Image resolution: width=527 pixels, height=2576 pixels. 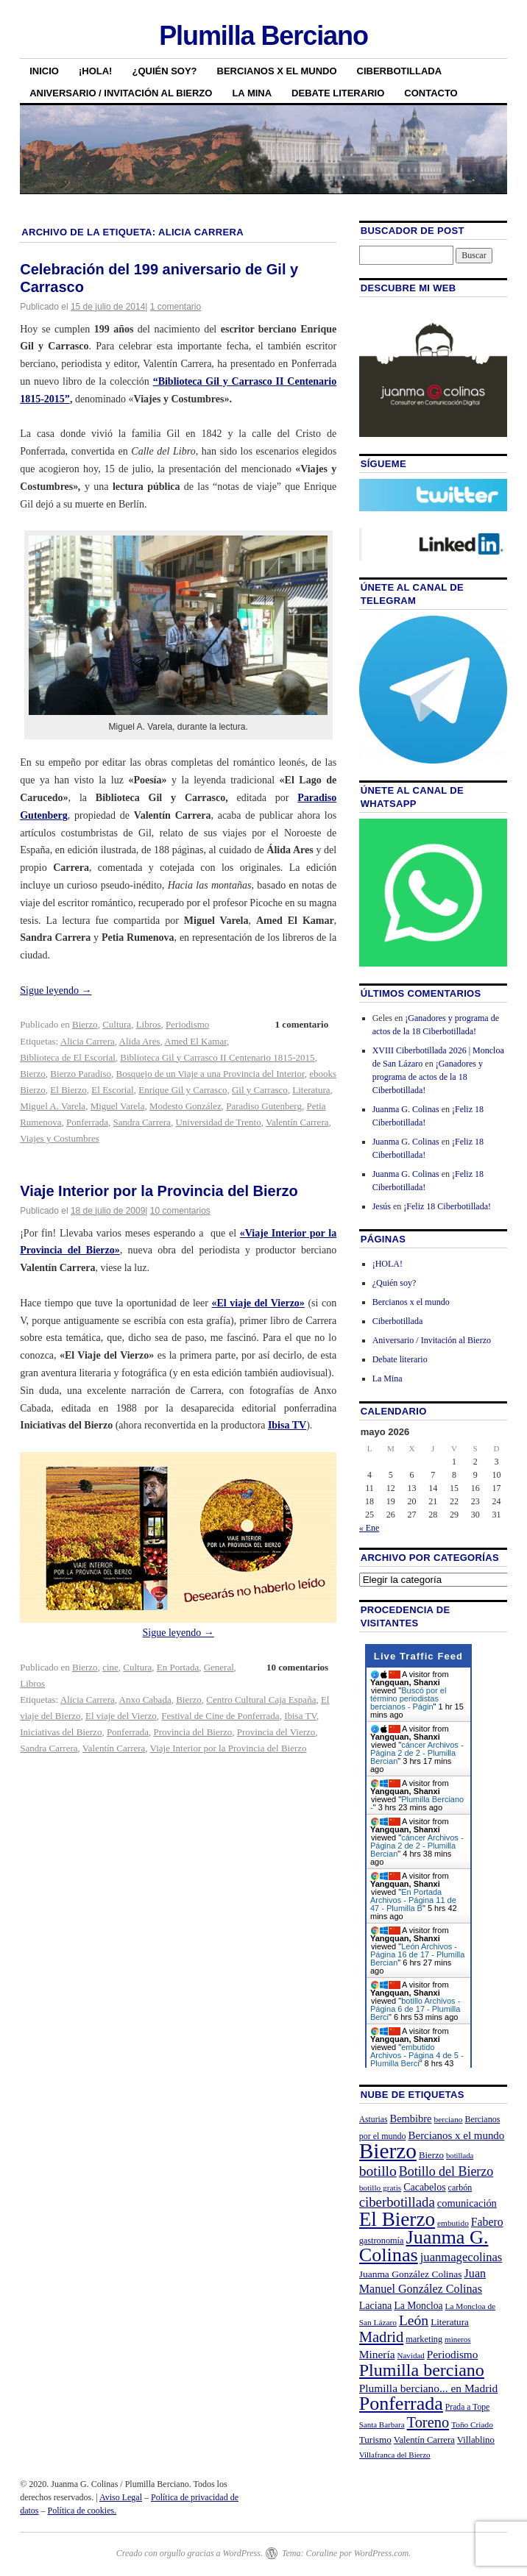 What do you see at coordinates (428, 2388) in the screenshot?
I see `Plumilla berciano... en Madrid [Plumilla berciano... en Madrid (36 elementos)]` at bounding box center [428, 2388].